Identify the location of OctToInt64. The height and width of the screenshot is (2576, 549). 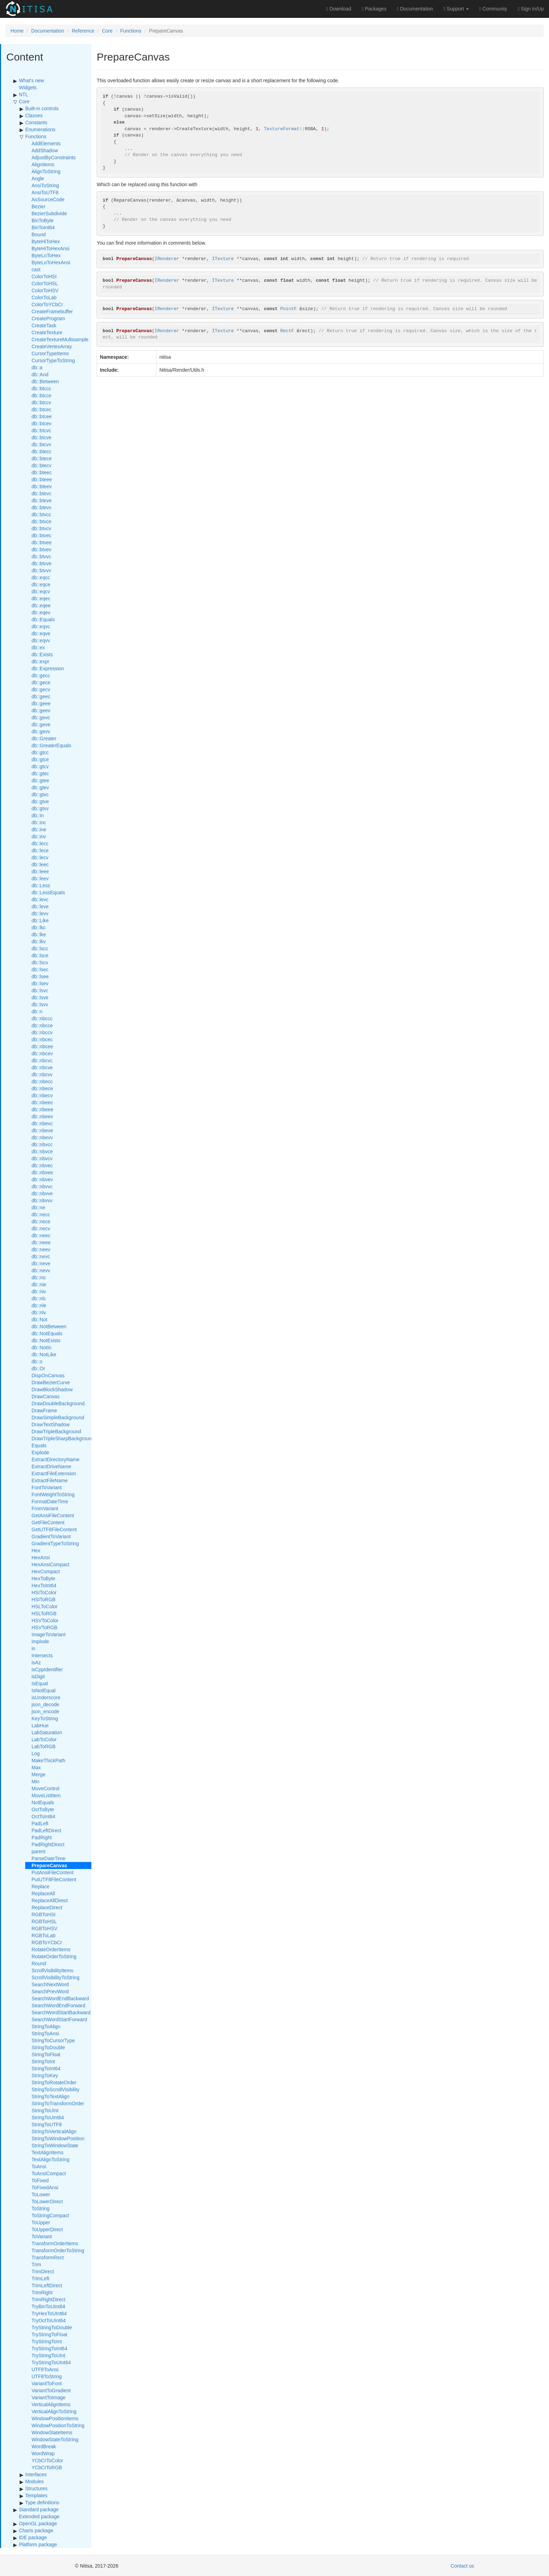
(43, 1816).